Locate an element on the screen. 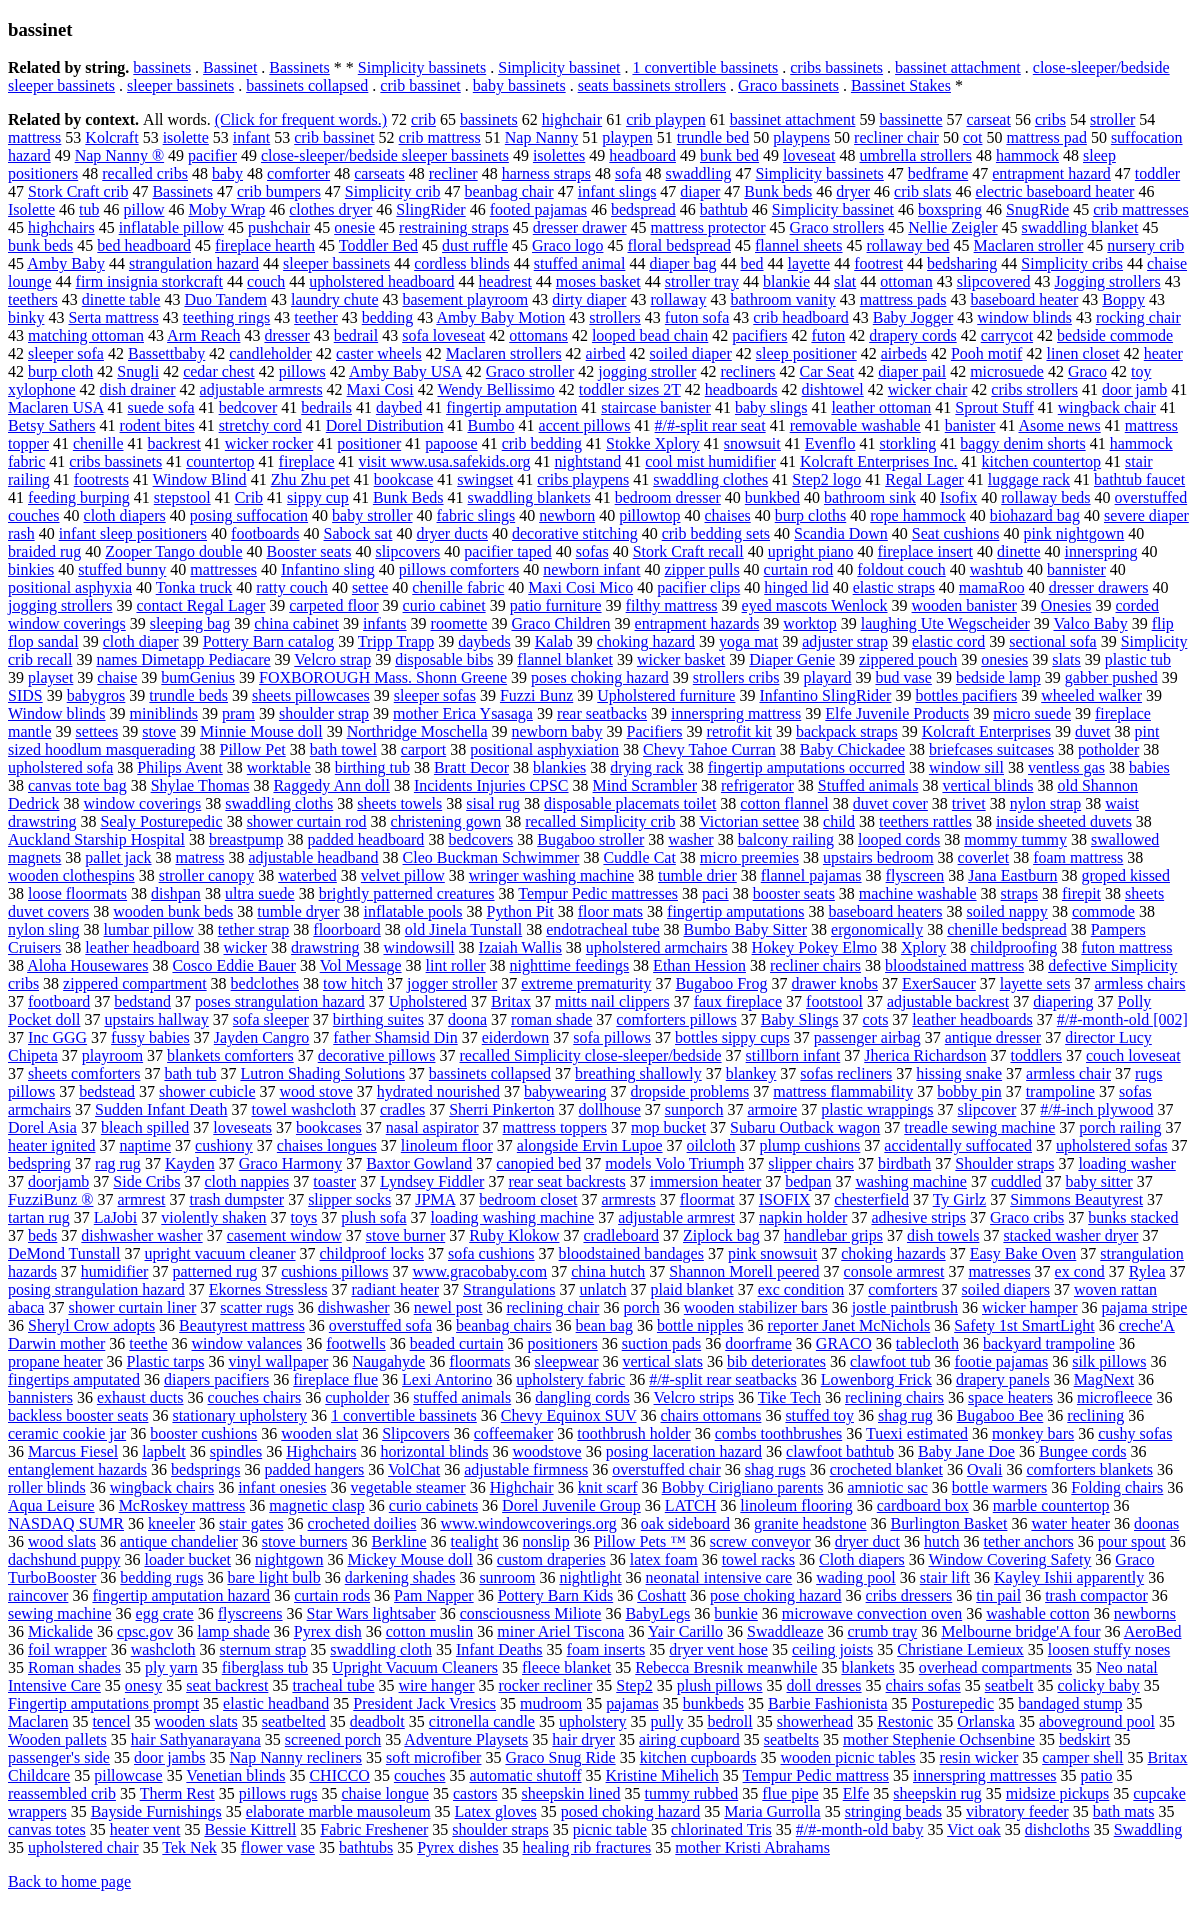  zippered compartment is located at coordinates (135, 983).